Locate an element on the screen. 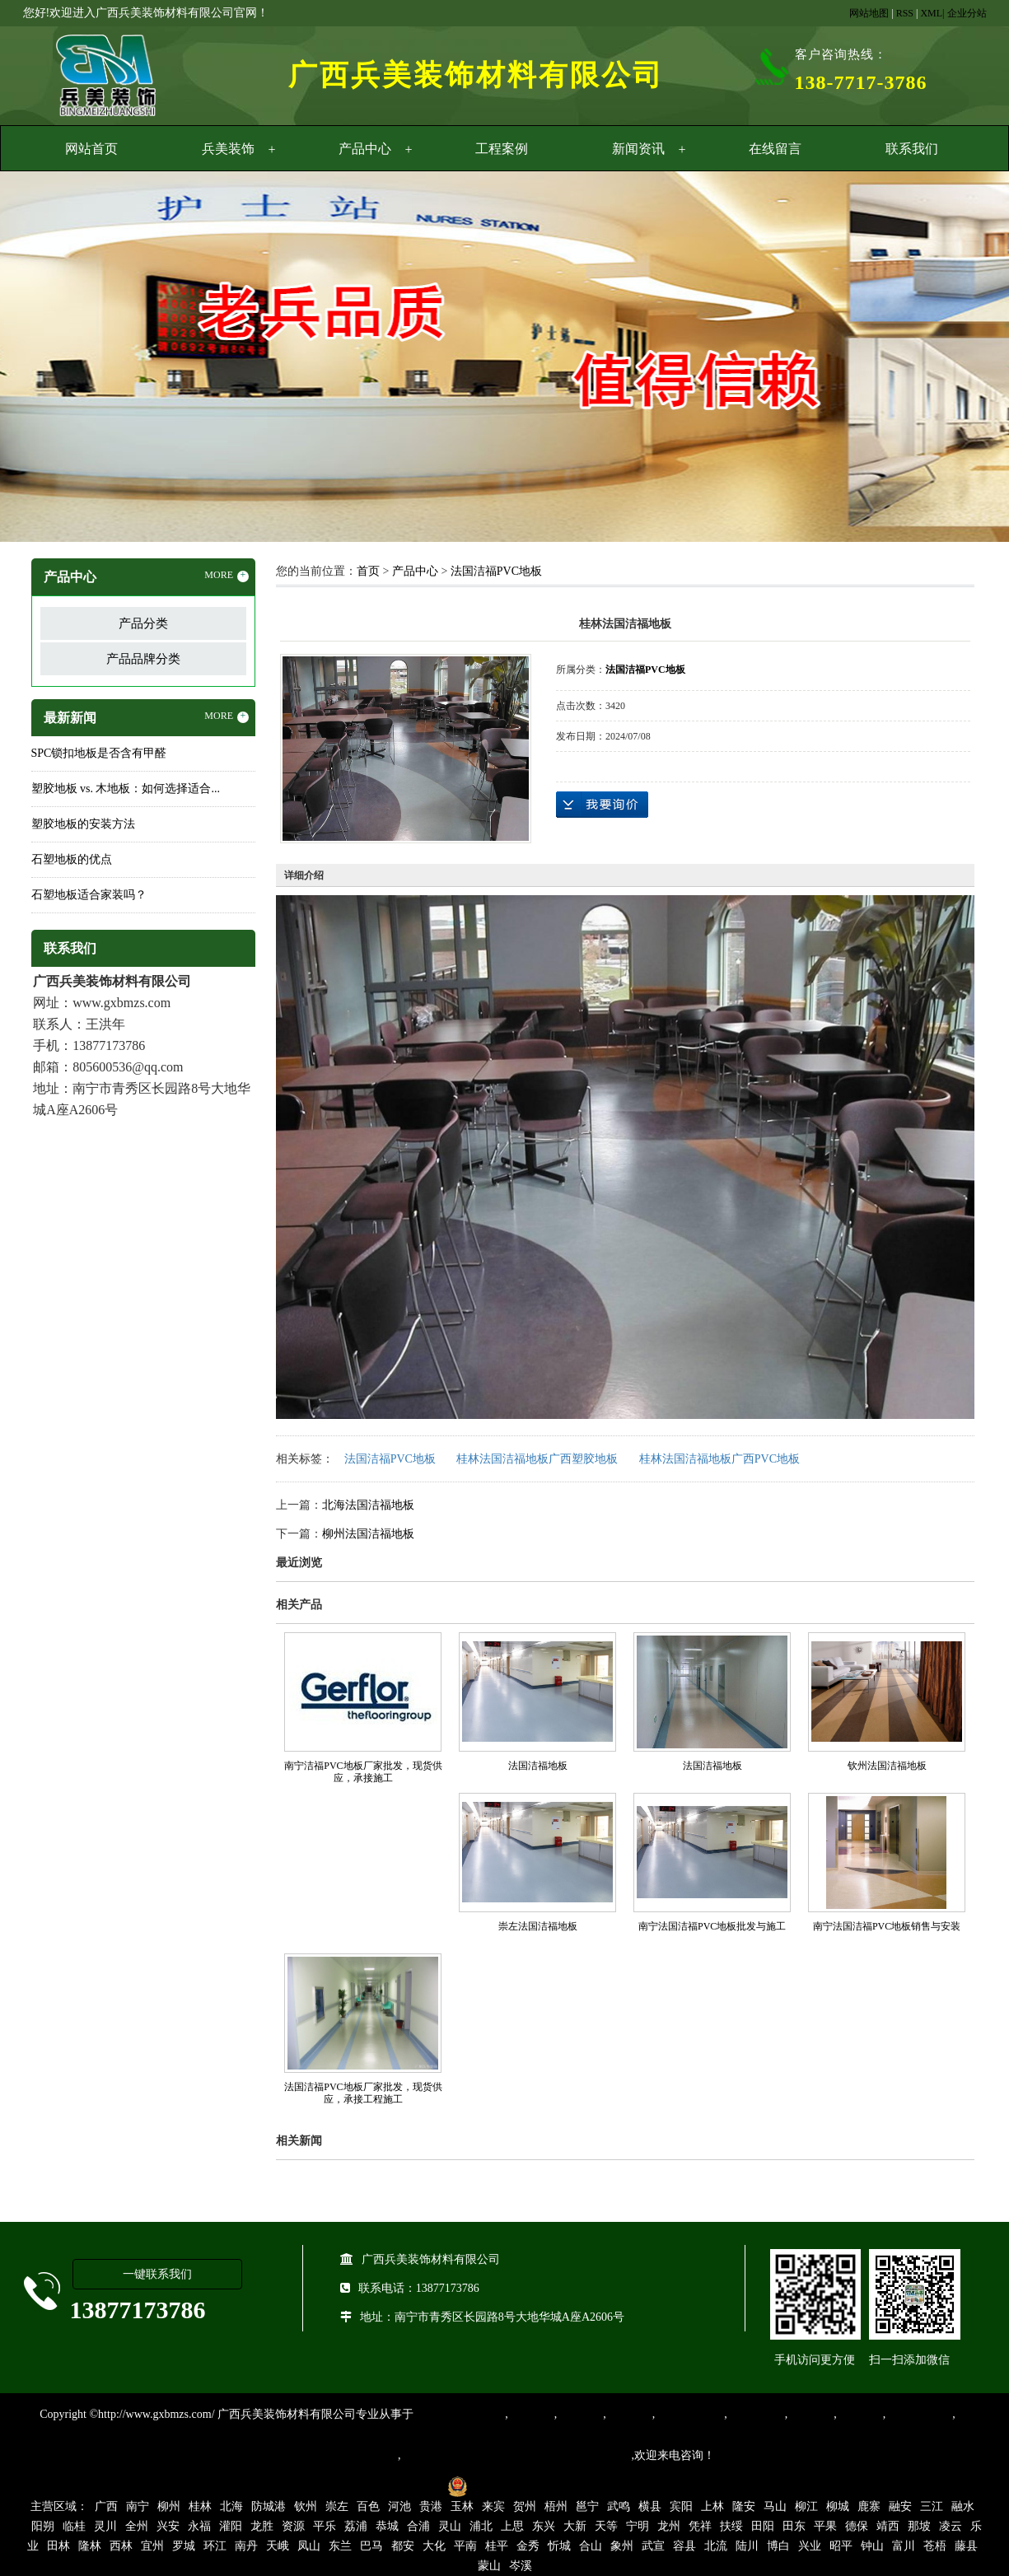 Image resolution: width=1009 pixels, height=2576 pixels. 临桂 is located at coordinates (74, 2526).